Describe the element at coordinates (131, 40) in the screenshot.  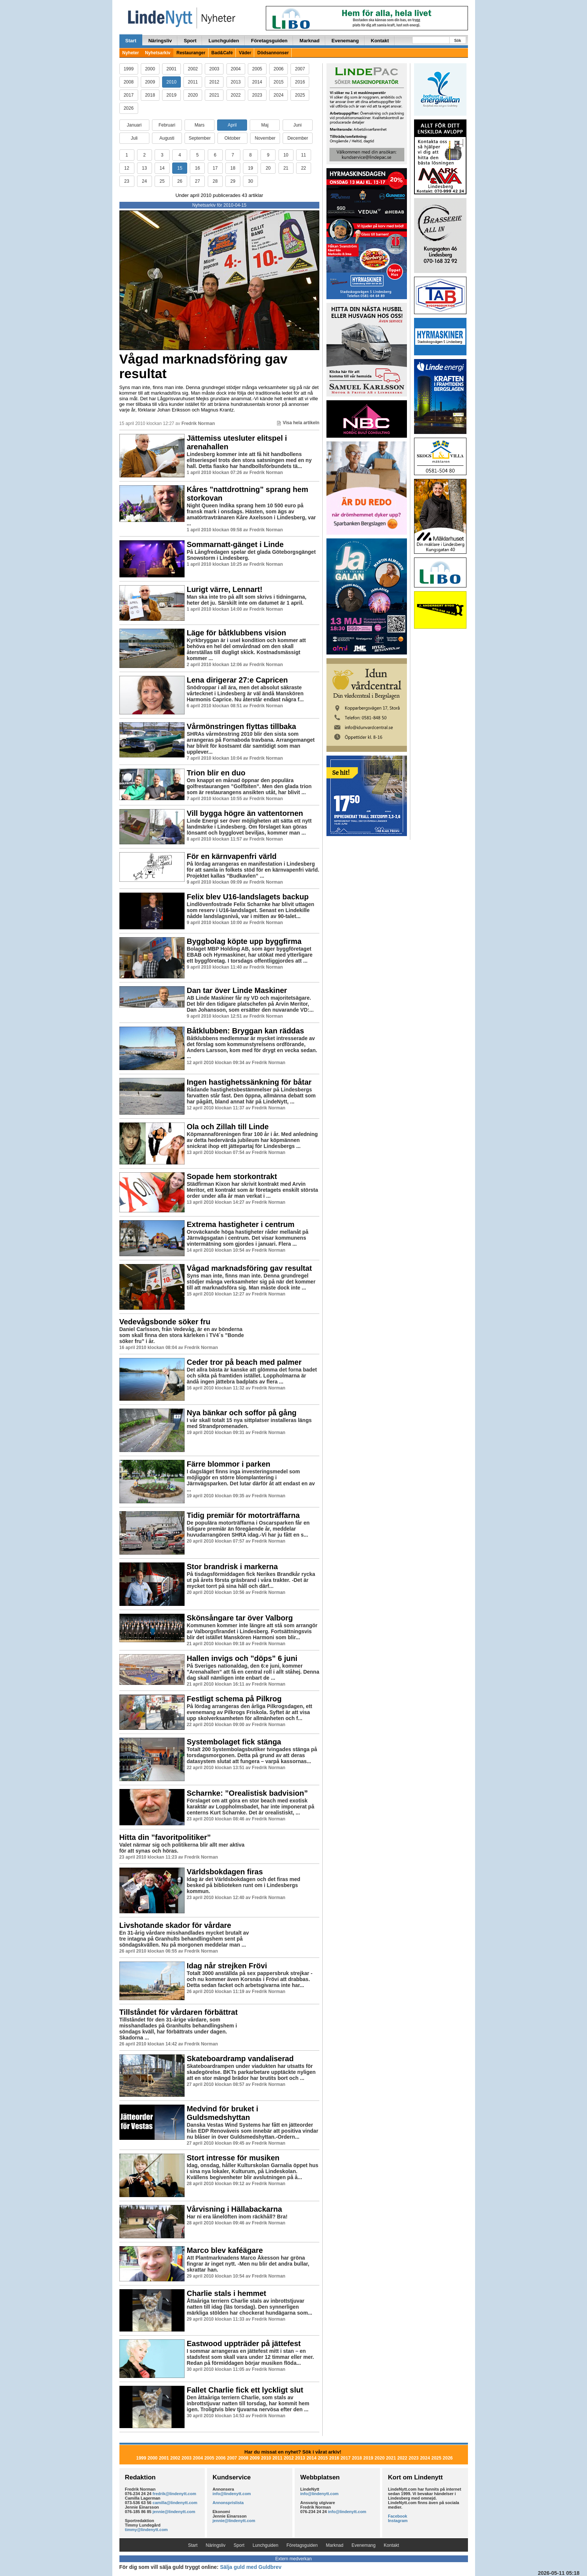
I see `Start` at that location.